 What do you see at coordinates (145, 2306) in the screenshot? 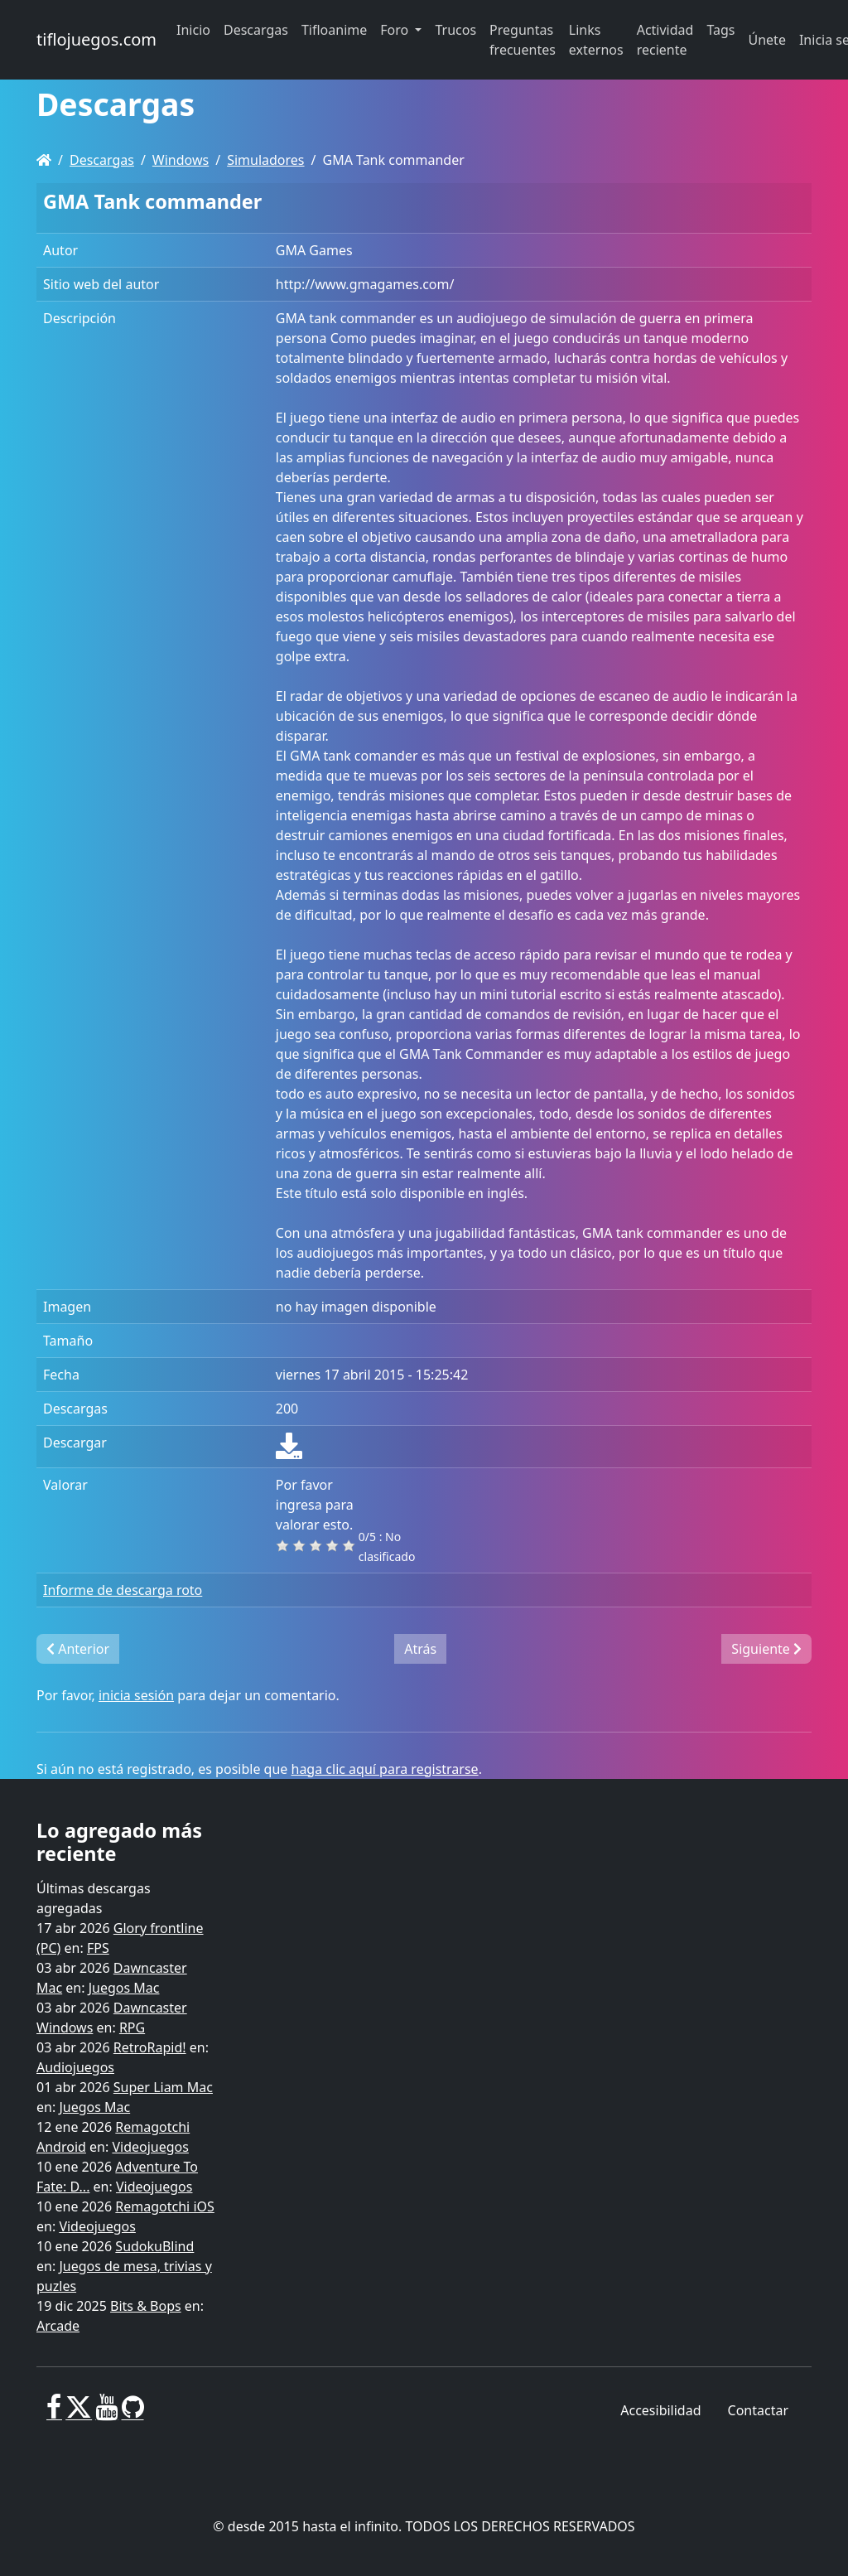
I see `Bits & Bops` at bounding box center [145, 2306].